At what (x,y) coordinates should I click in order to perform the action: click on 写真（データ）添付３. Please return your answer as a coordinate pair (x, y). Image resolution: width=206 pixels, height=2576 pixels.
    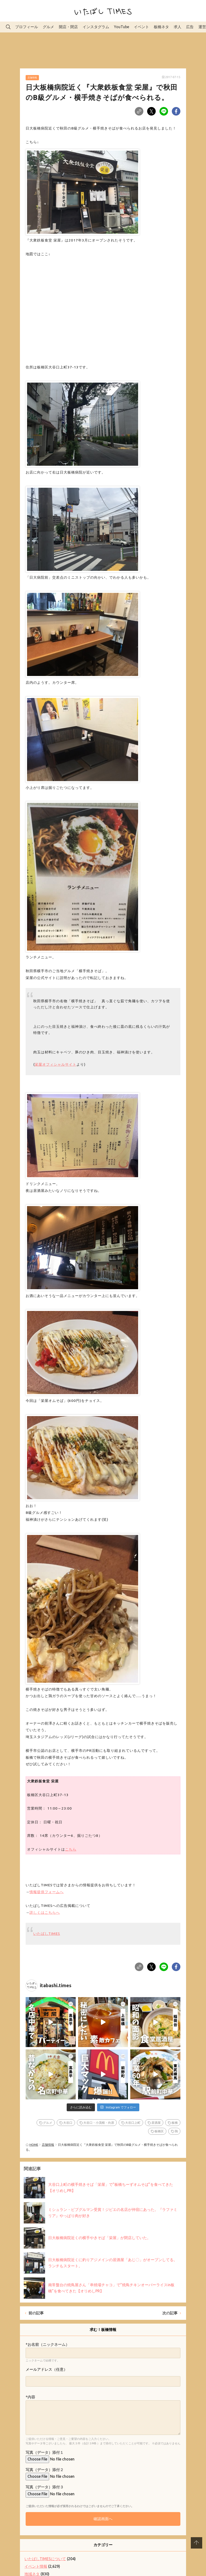
    Looking at the image, I should click on (45, 2487).